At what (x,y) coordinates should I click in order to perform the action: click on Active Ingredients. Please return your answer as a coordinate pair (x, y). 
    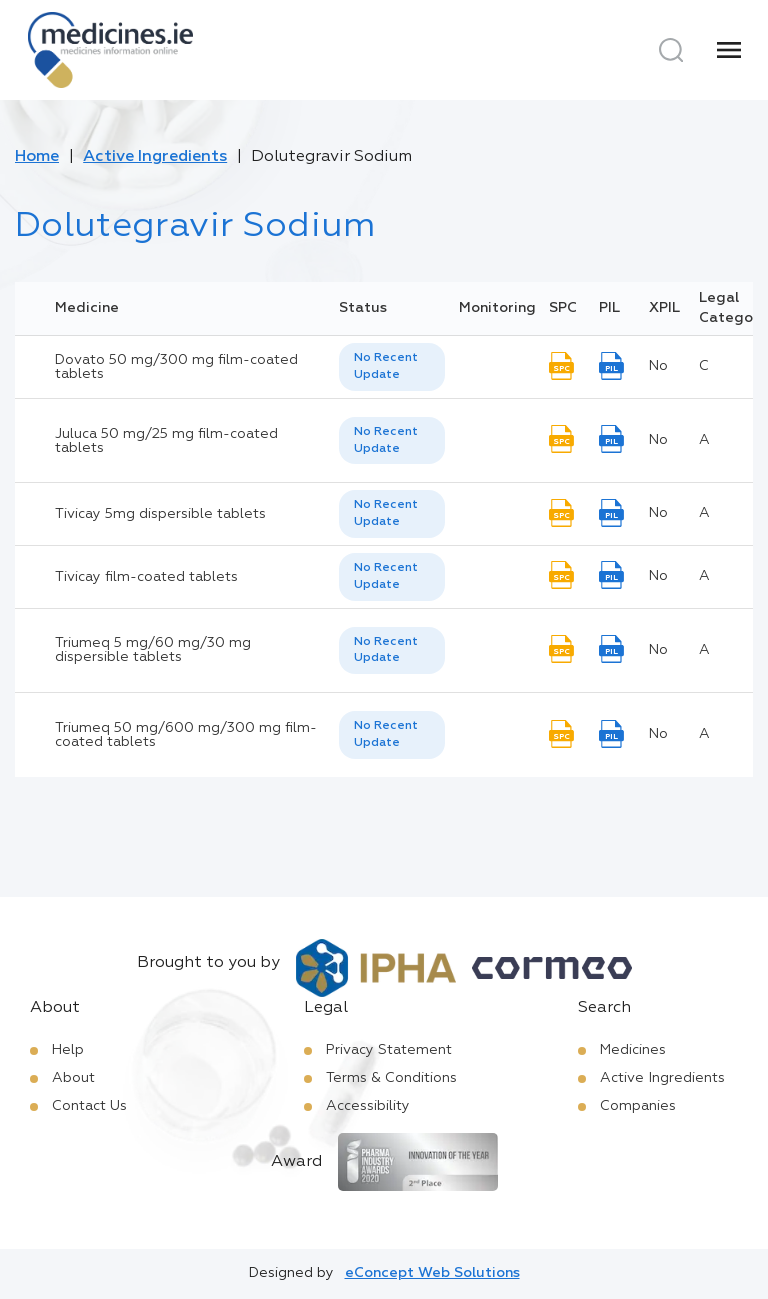
    Looking at the image, I should click on (155, 157).